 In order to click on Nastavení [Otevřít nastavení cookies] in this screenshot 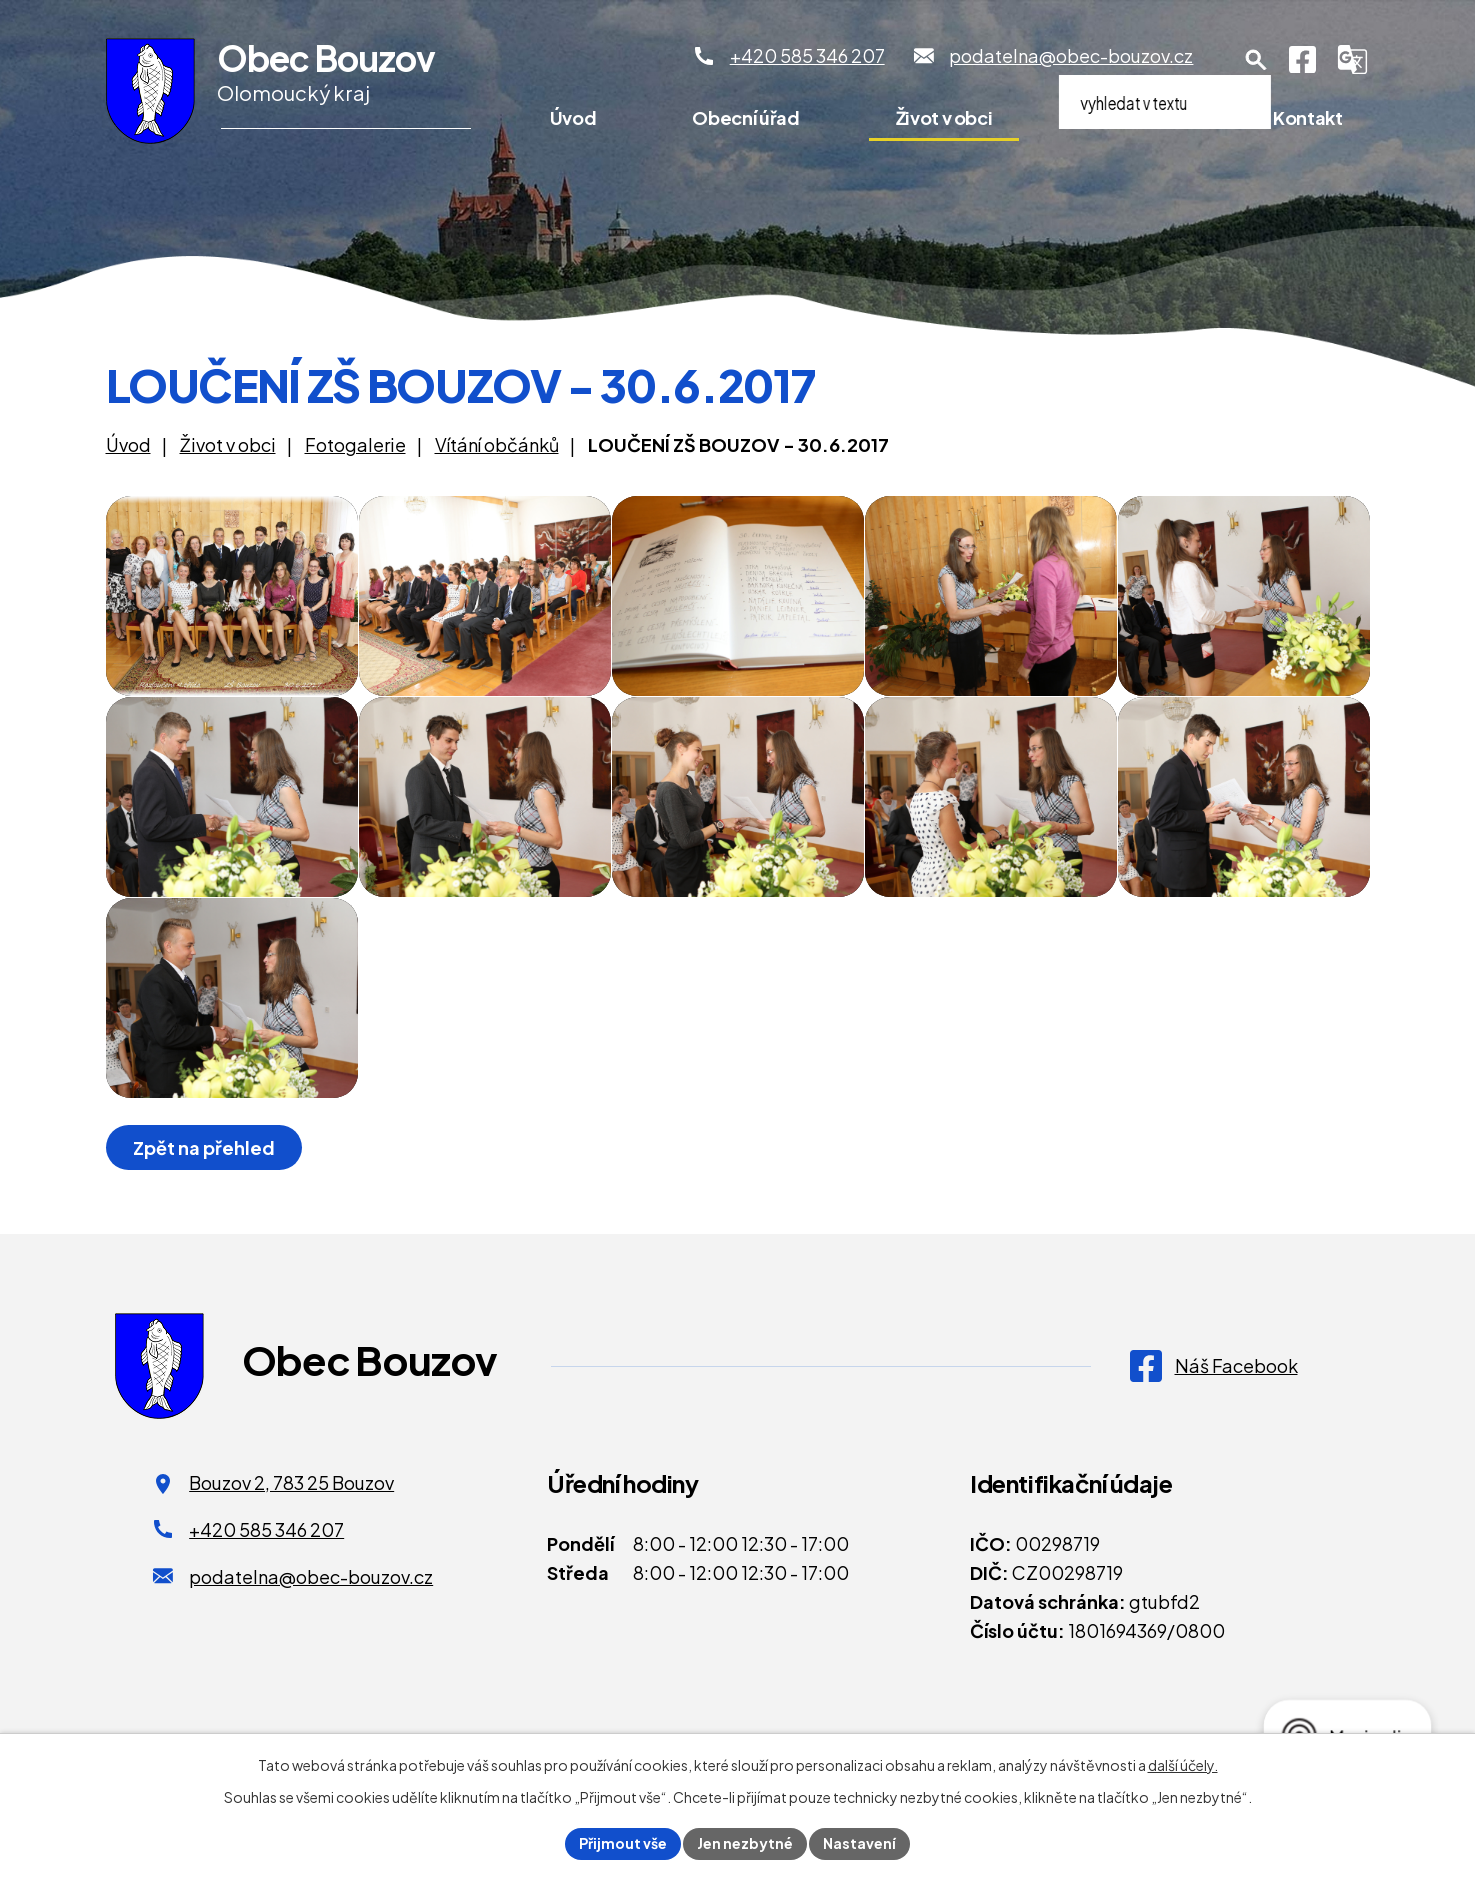, I will do `click(859, 1843)`.